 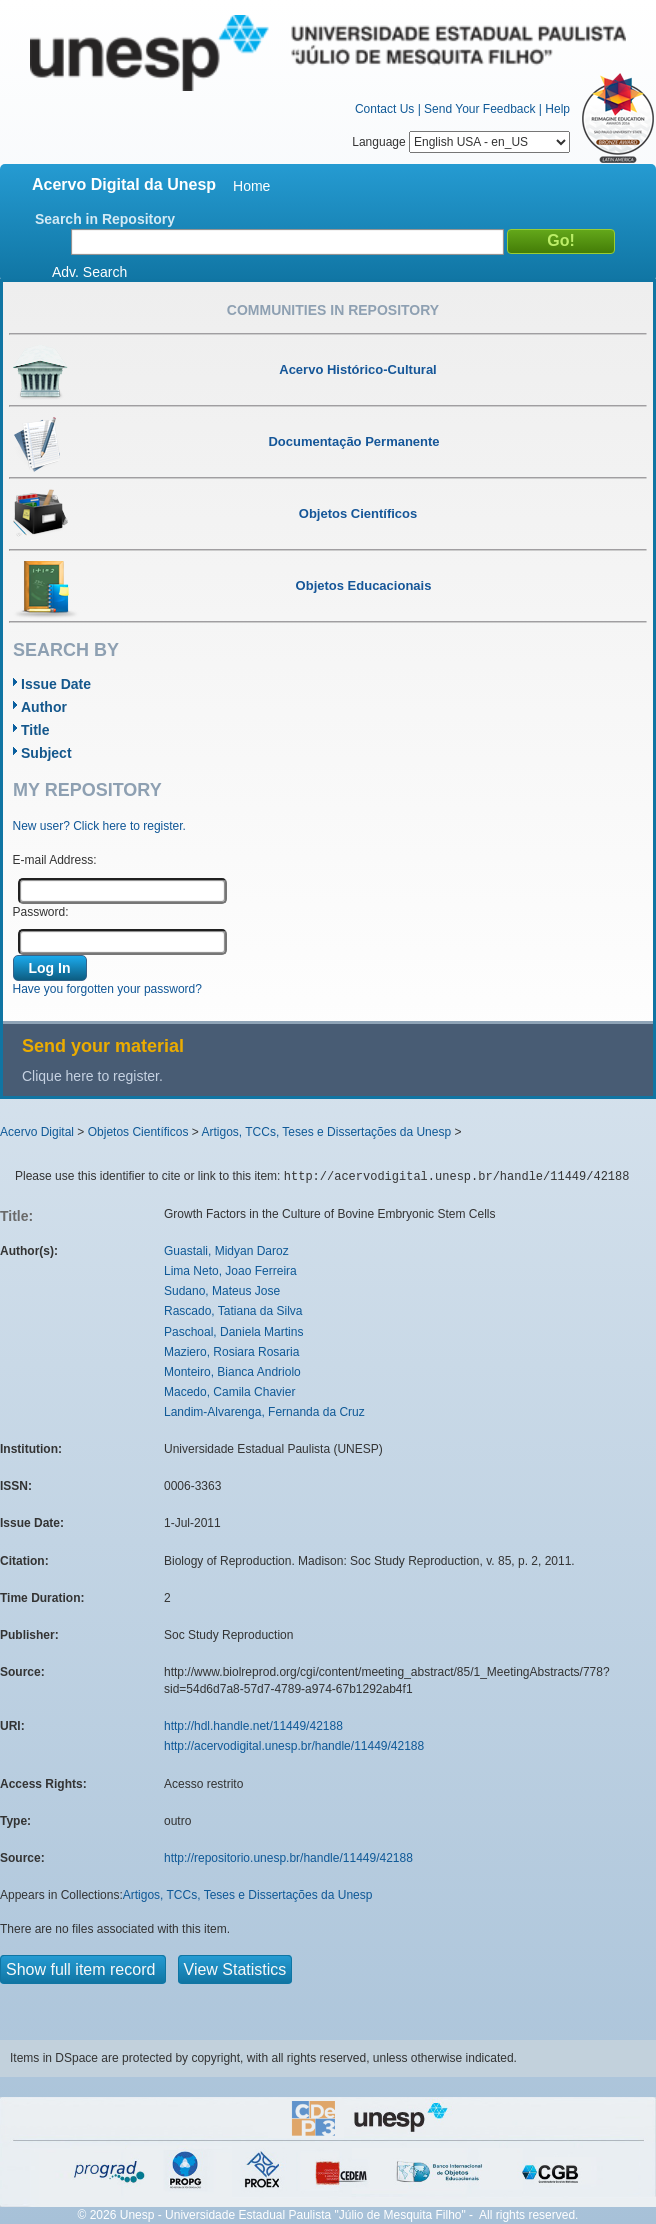 I want to click on Communities in Repository, so click(x=333, y=310).